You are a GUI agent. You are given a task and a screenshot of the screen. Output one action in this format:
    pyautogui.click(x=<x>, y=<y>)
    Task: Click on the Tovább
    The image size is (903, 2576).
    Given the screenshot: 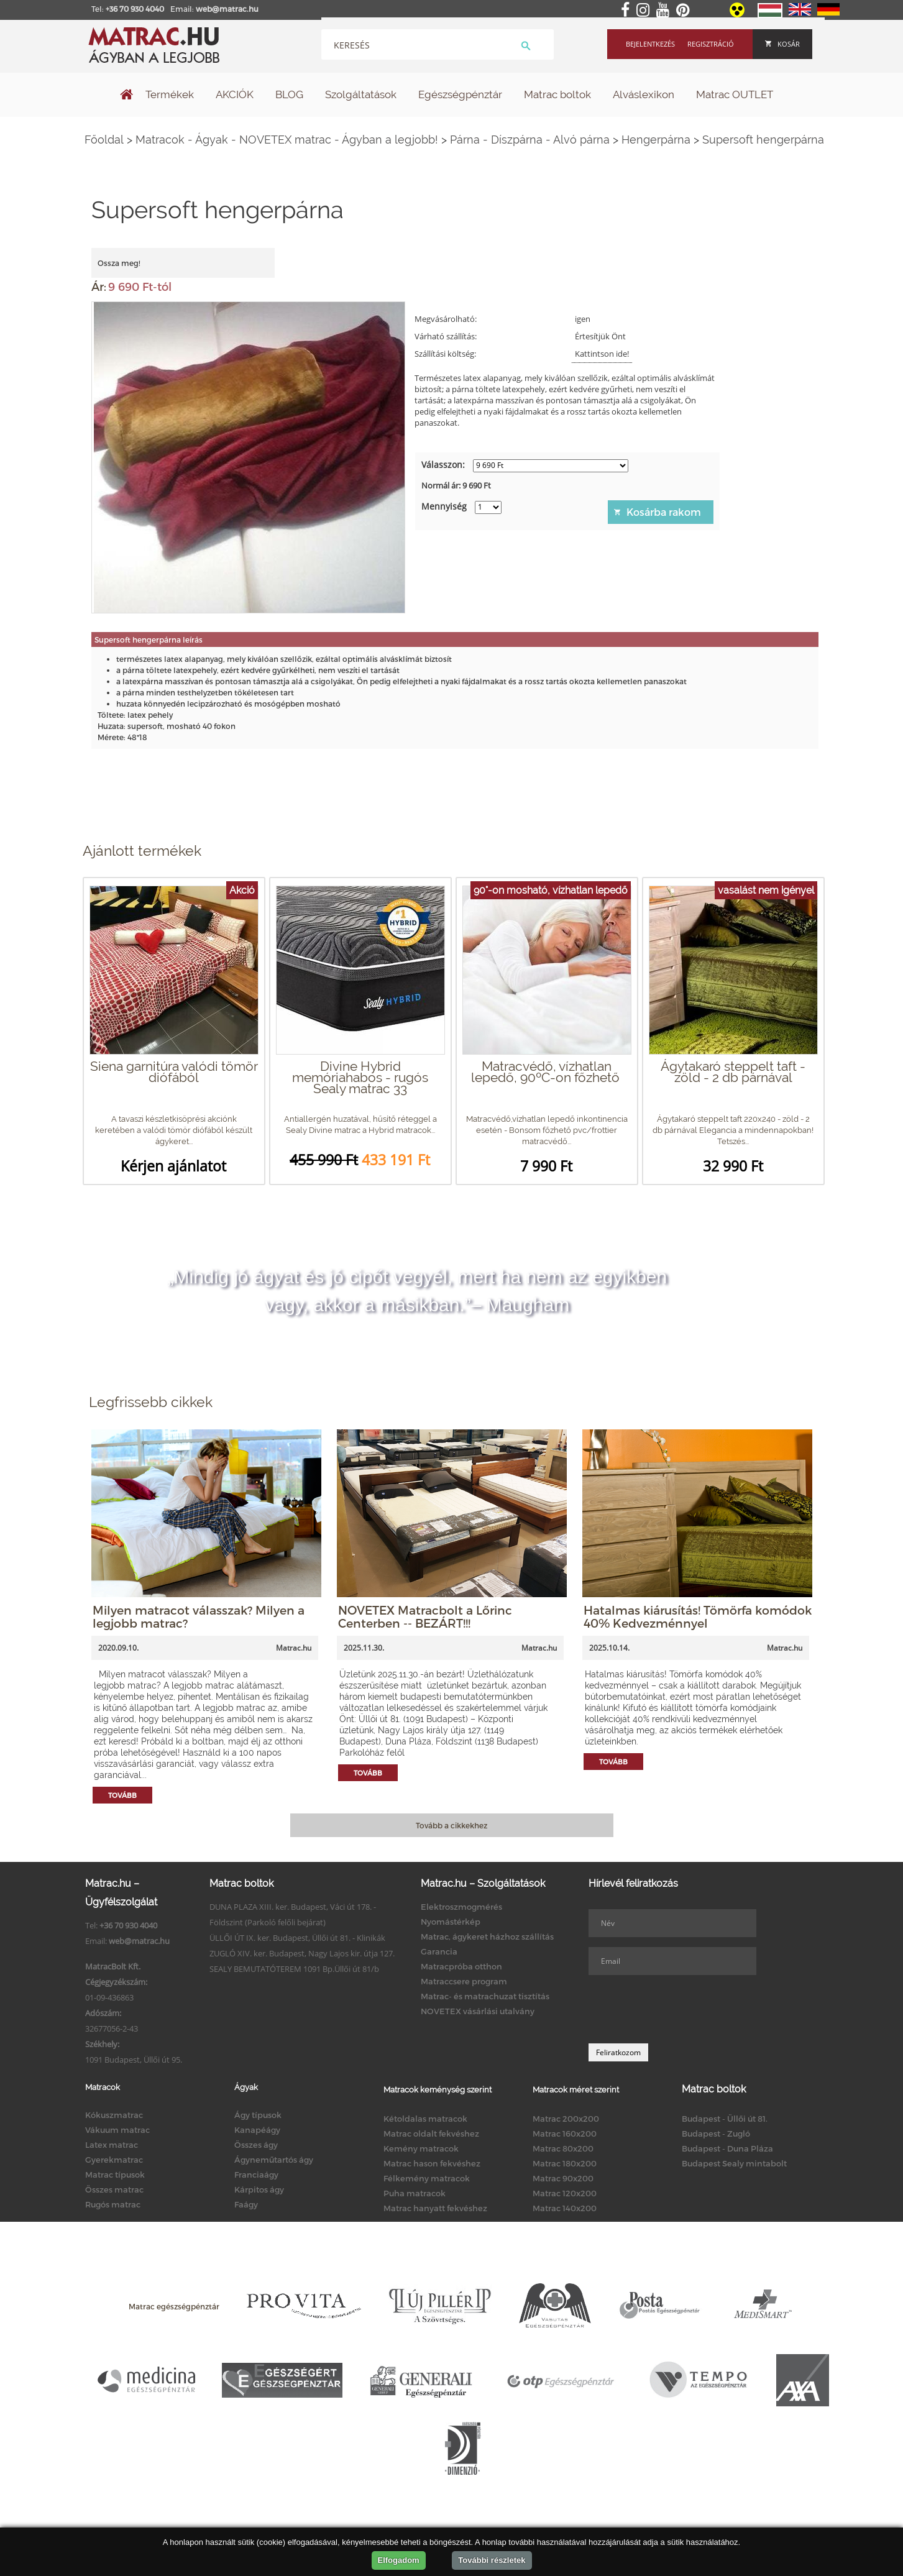 What is the action you would take?
    pyautogui.click(x=122, y=1795)
    